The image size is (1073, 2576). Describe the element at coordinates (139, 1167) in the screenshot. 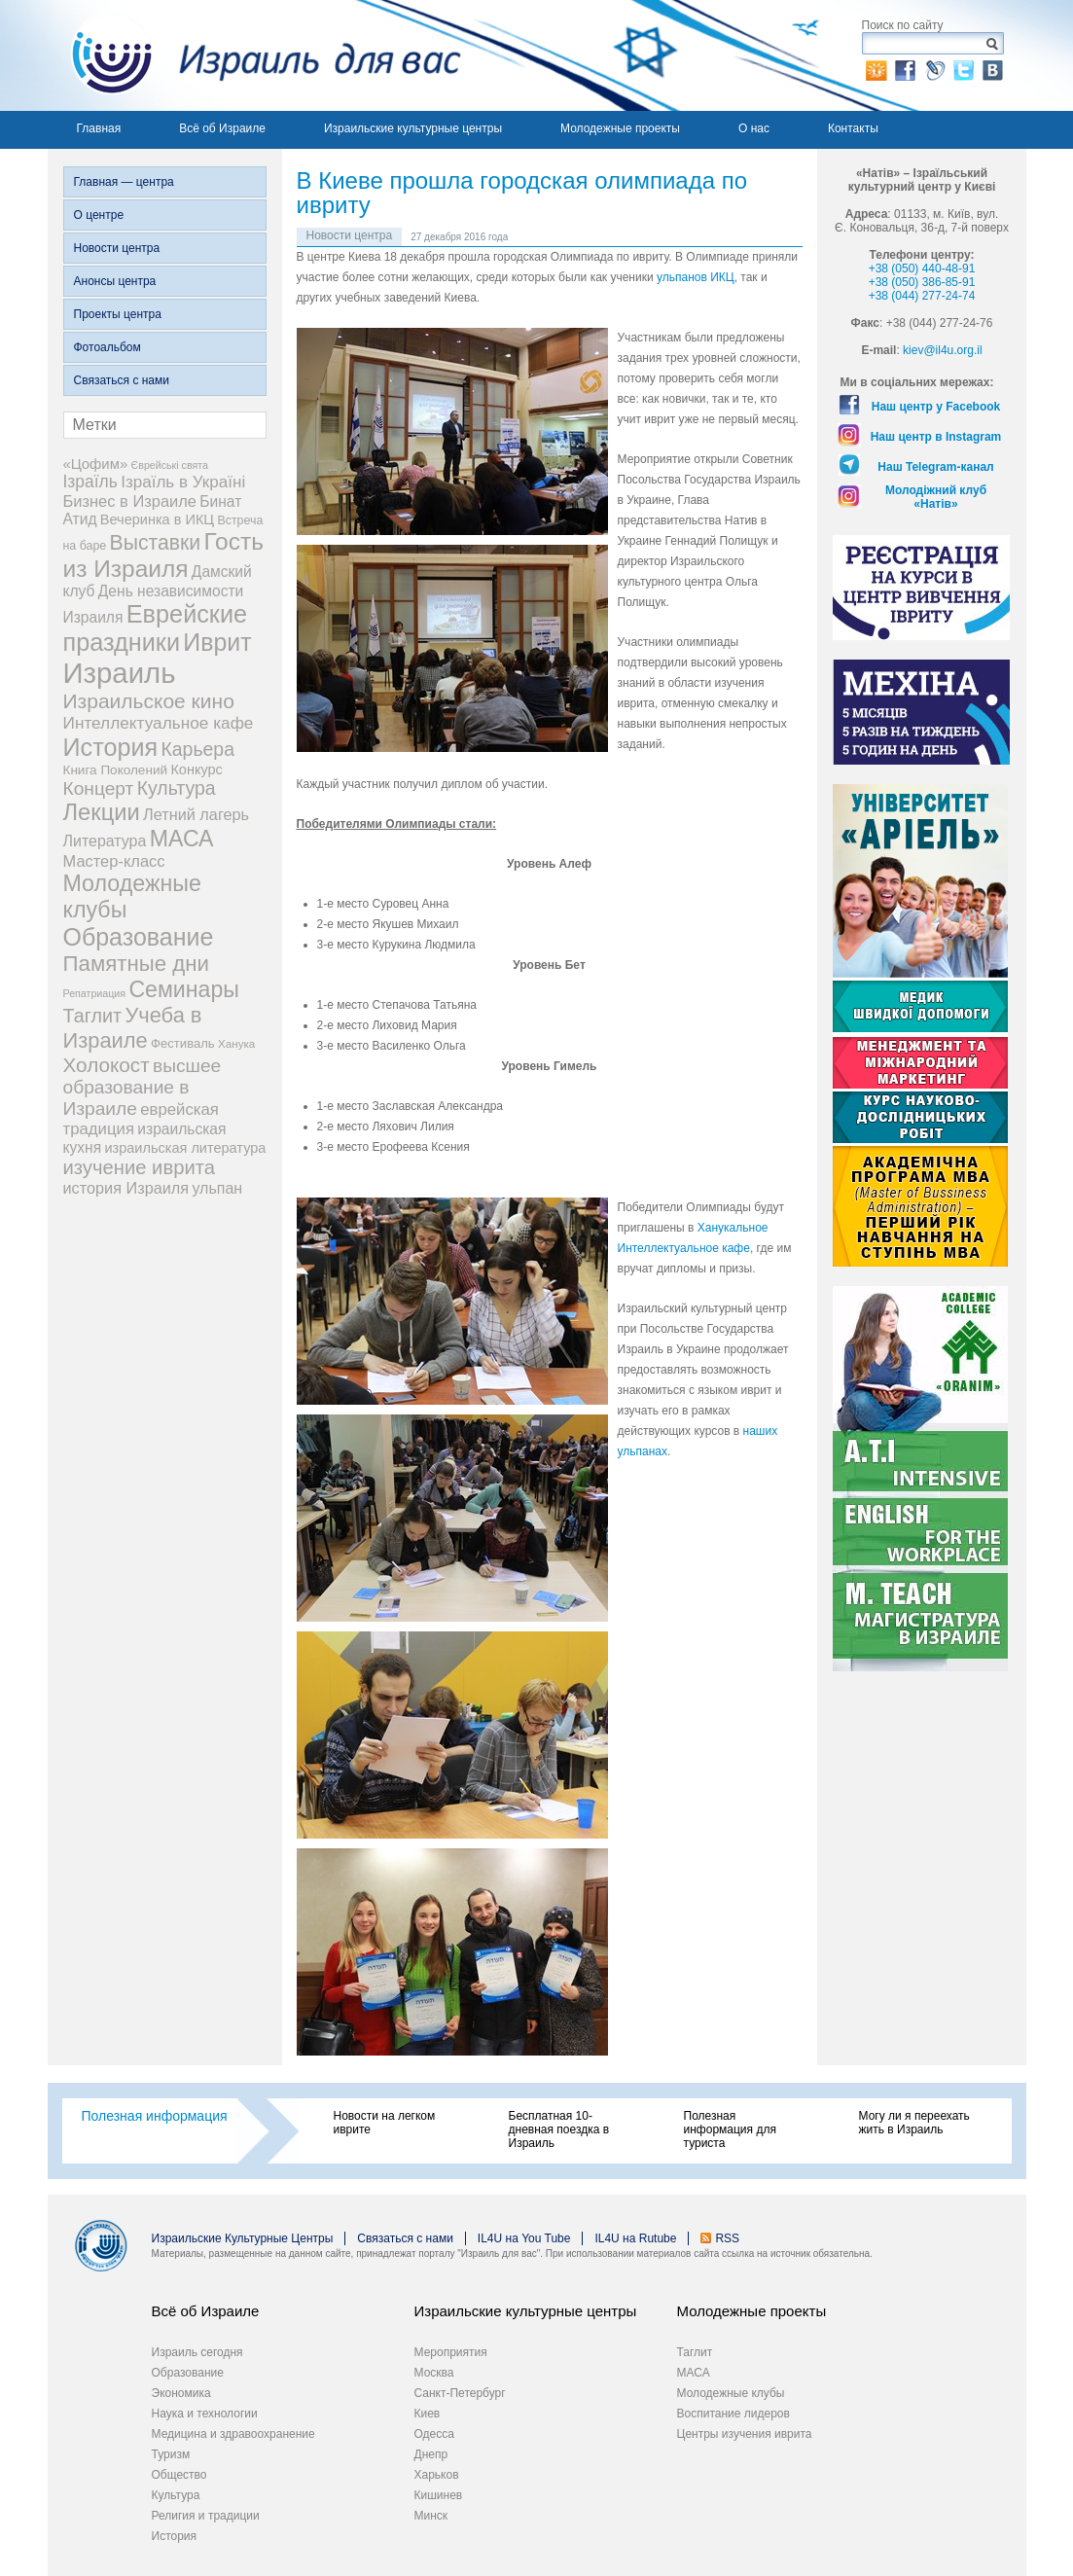

I see `изучение иврита [изучение иврита (38 элементов)]` at that location.